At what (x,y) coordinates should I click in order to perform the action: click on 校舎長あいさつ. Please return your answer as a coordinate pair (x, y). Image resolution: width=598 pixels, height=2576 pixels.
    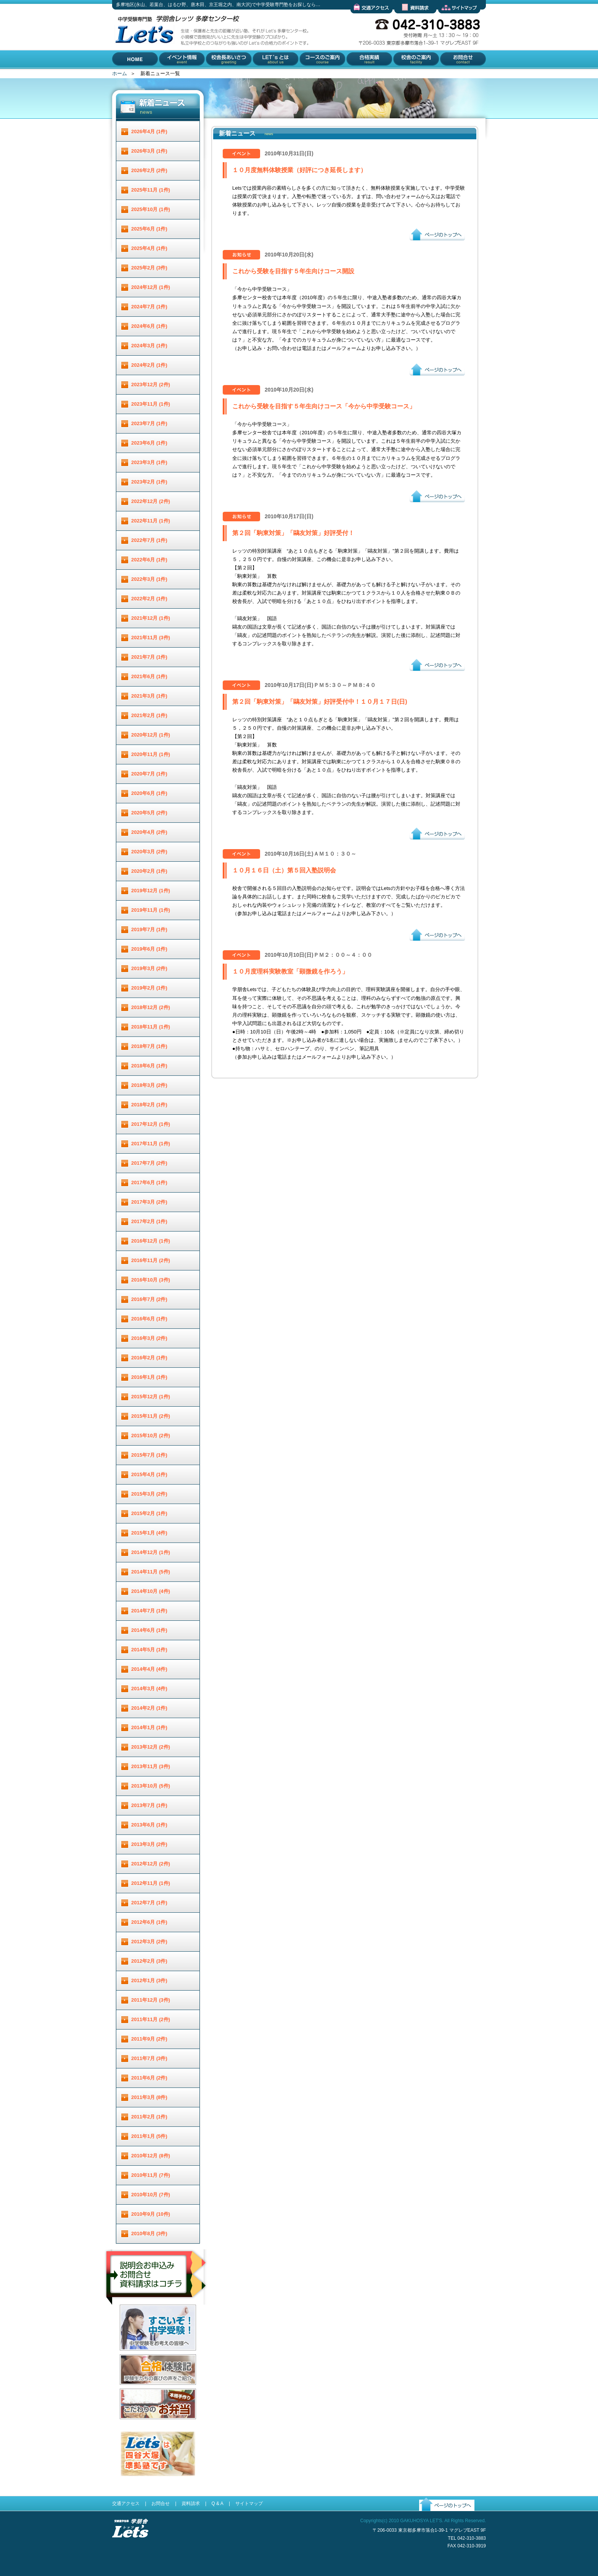
    Looking at the image, I should click on (223, 74).